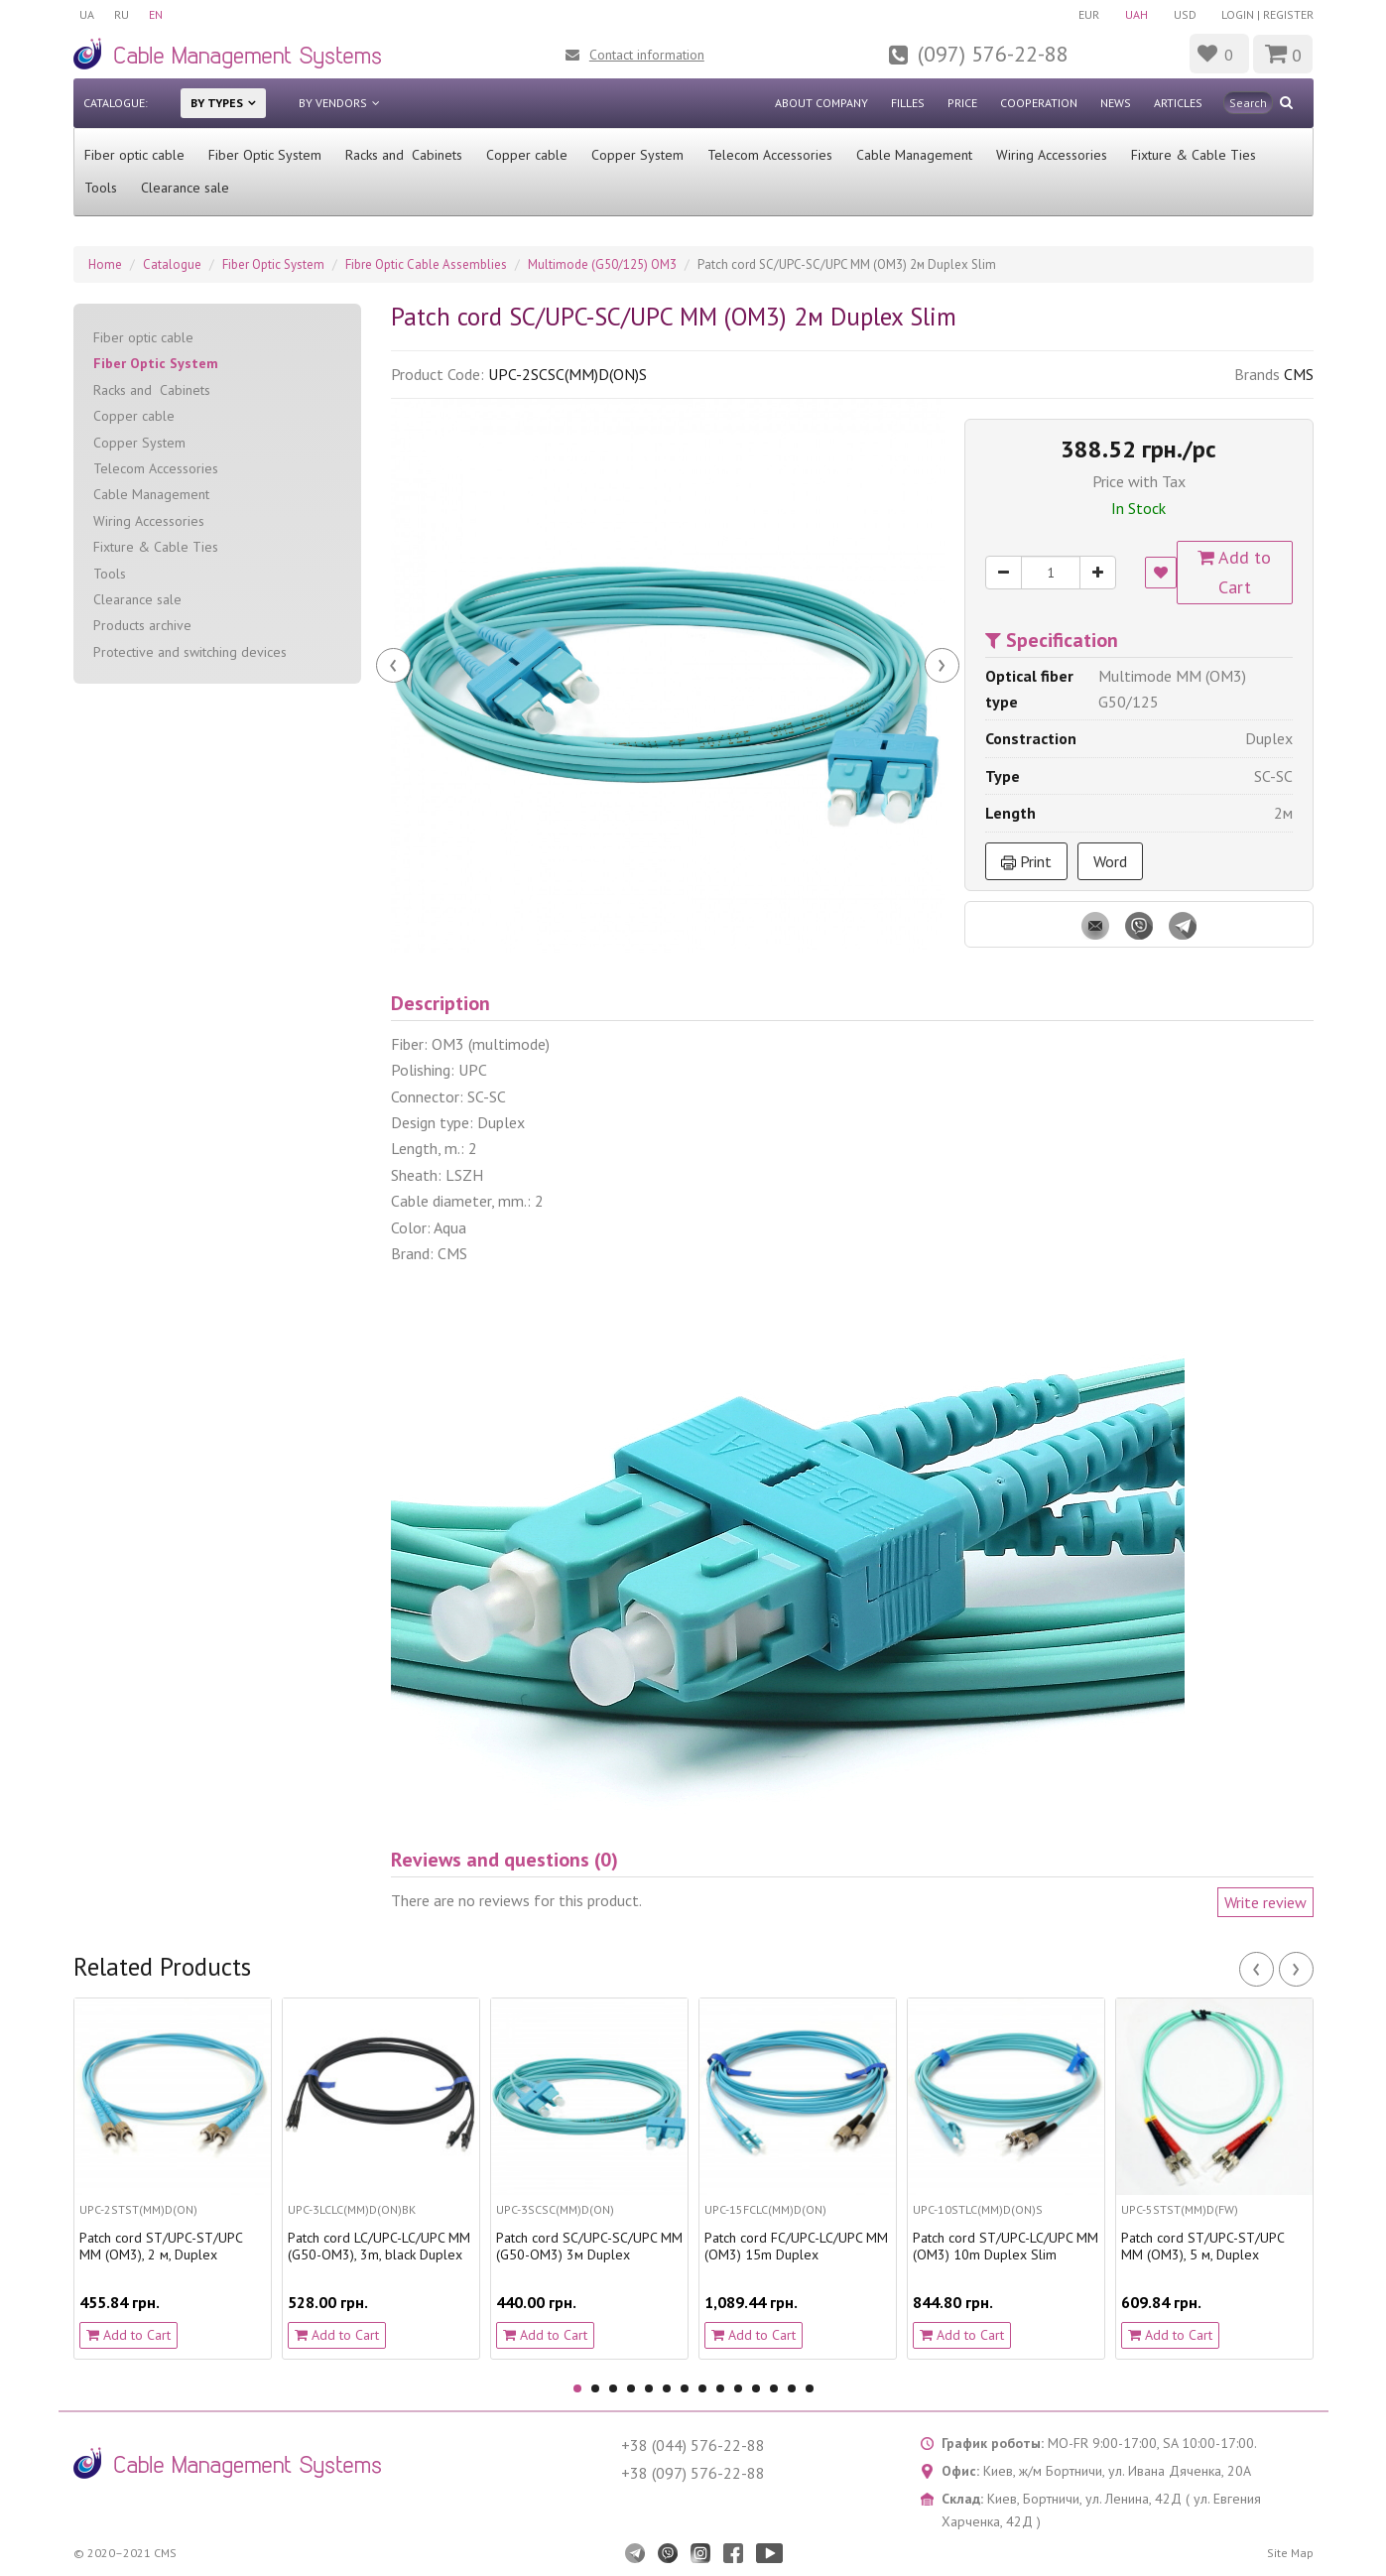  I want to click on UAH, so click(1136, 14).